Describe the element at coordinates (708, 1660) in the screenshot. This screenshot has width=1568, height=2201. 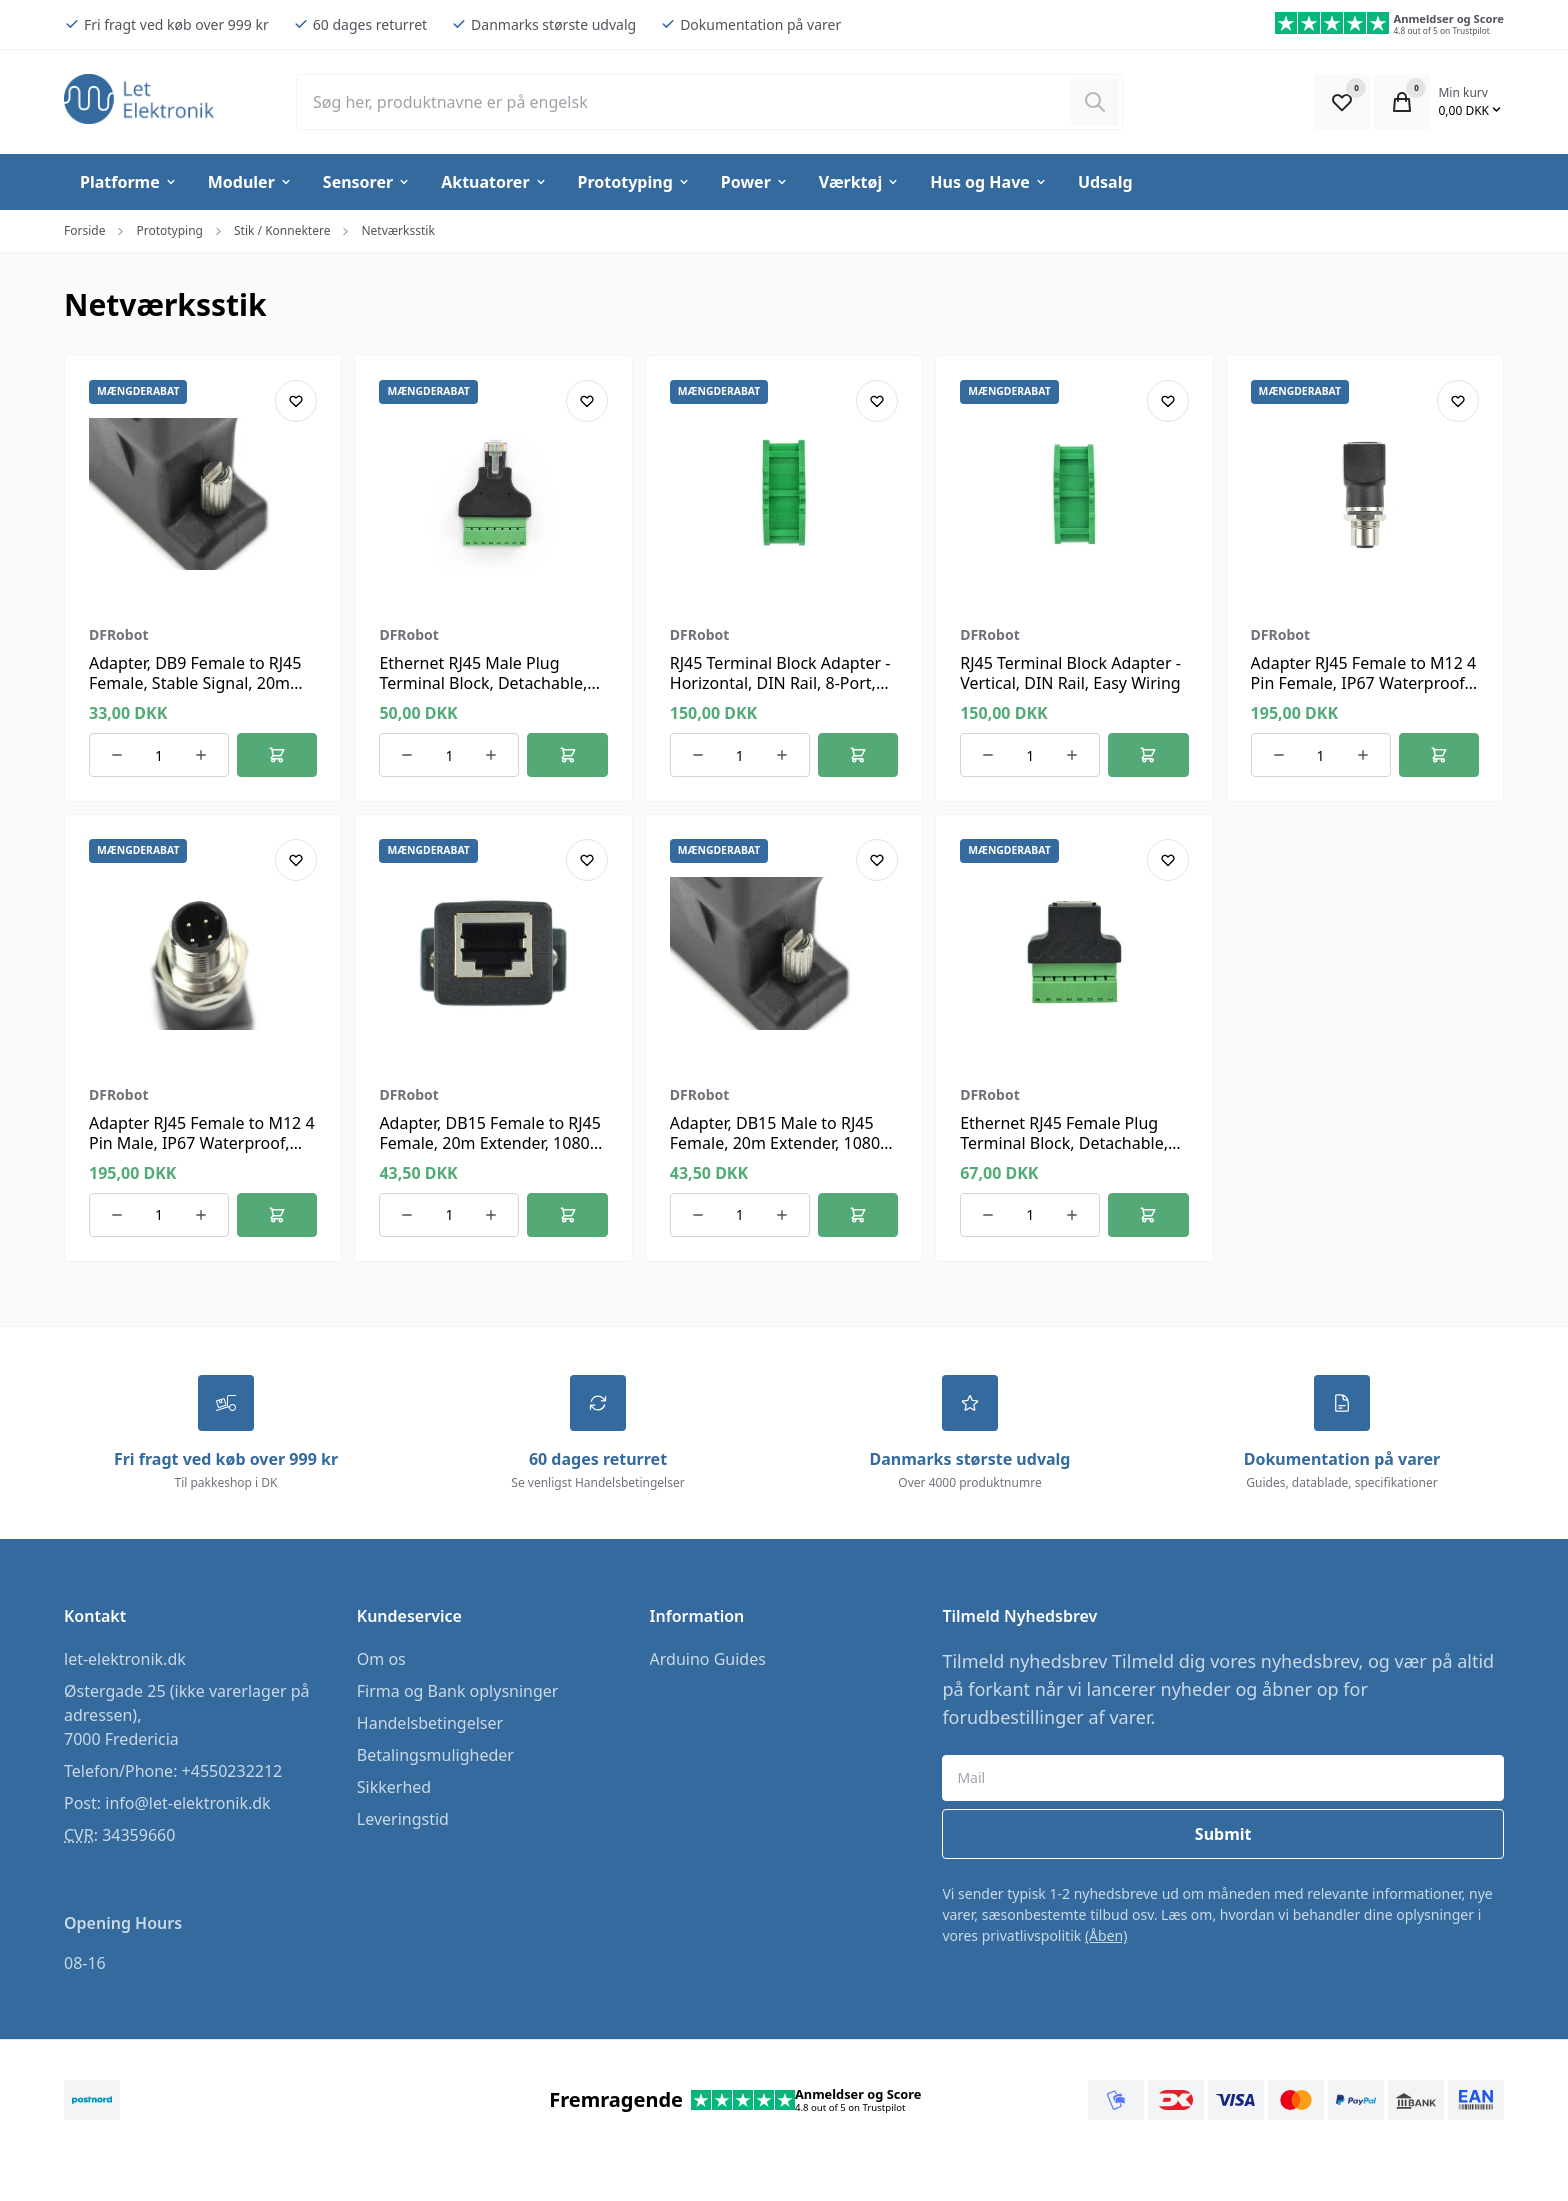
I see `Arduino Guides` at that location.